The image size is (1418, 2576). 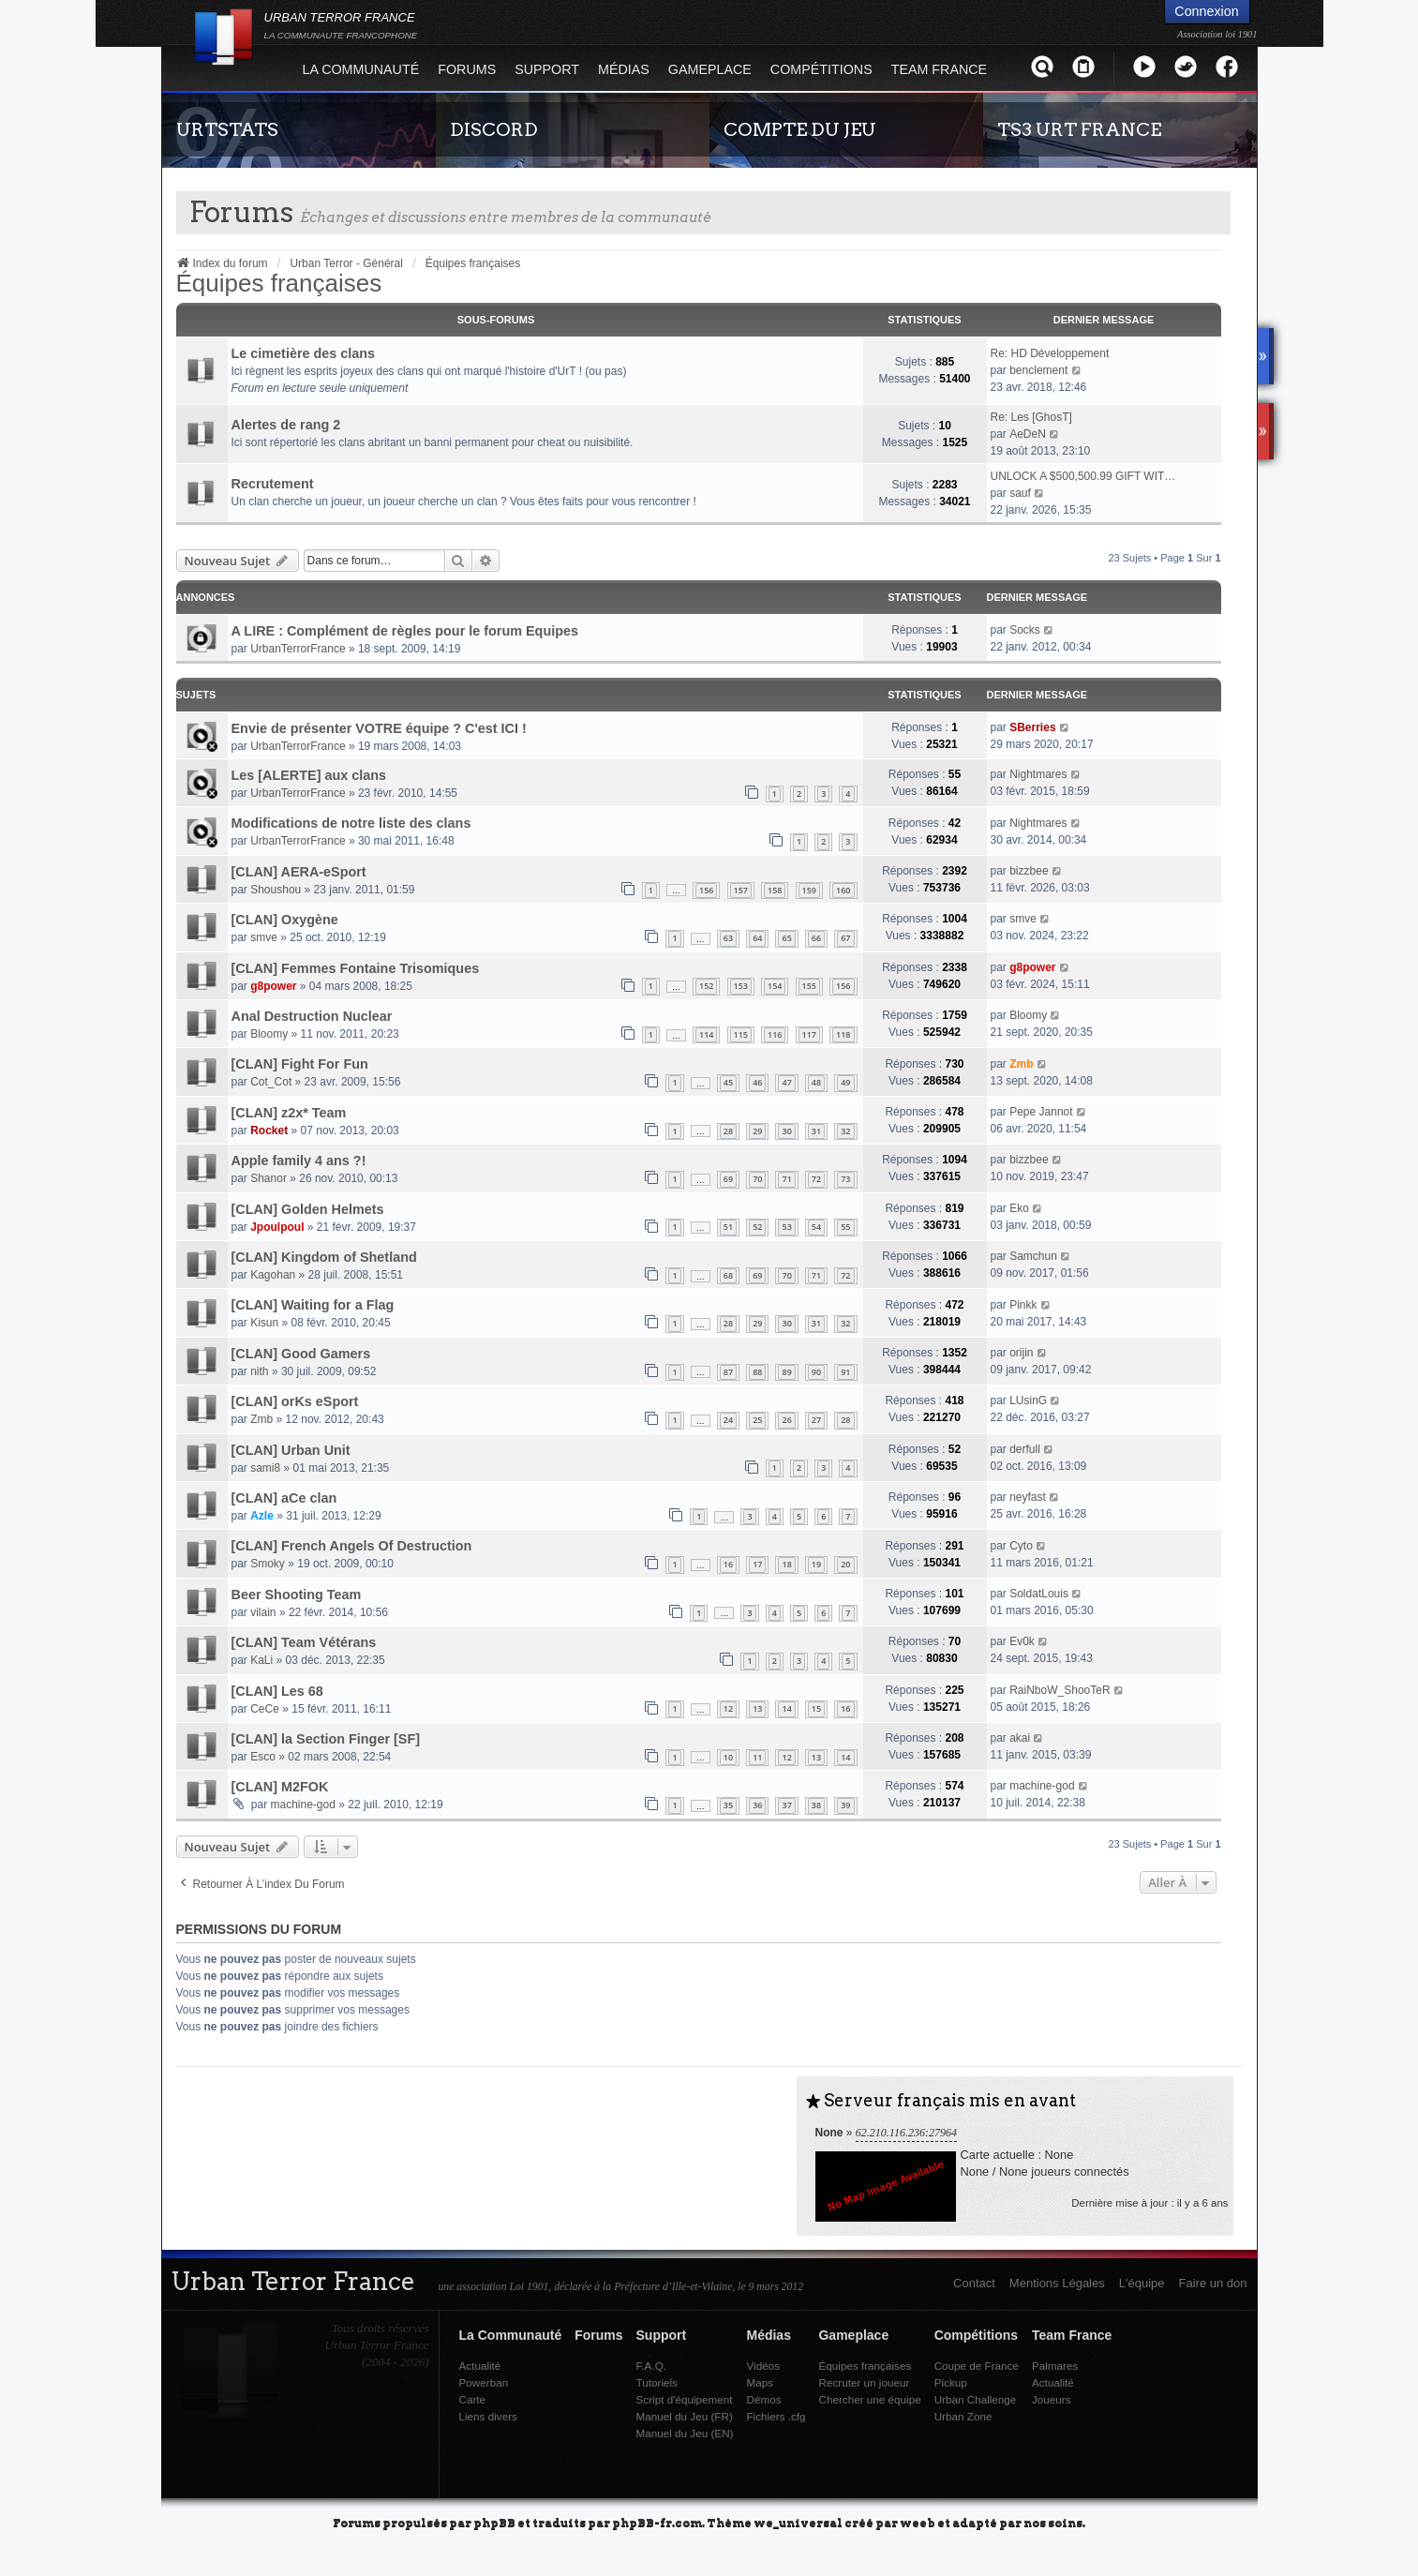 What do you see at coordinates (1019, 1208) in the screenshot?
I see `Eko` at bounding box center [1019, 1208].